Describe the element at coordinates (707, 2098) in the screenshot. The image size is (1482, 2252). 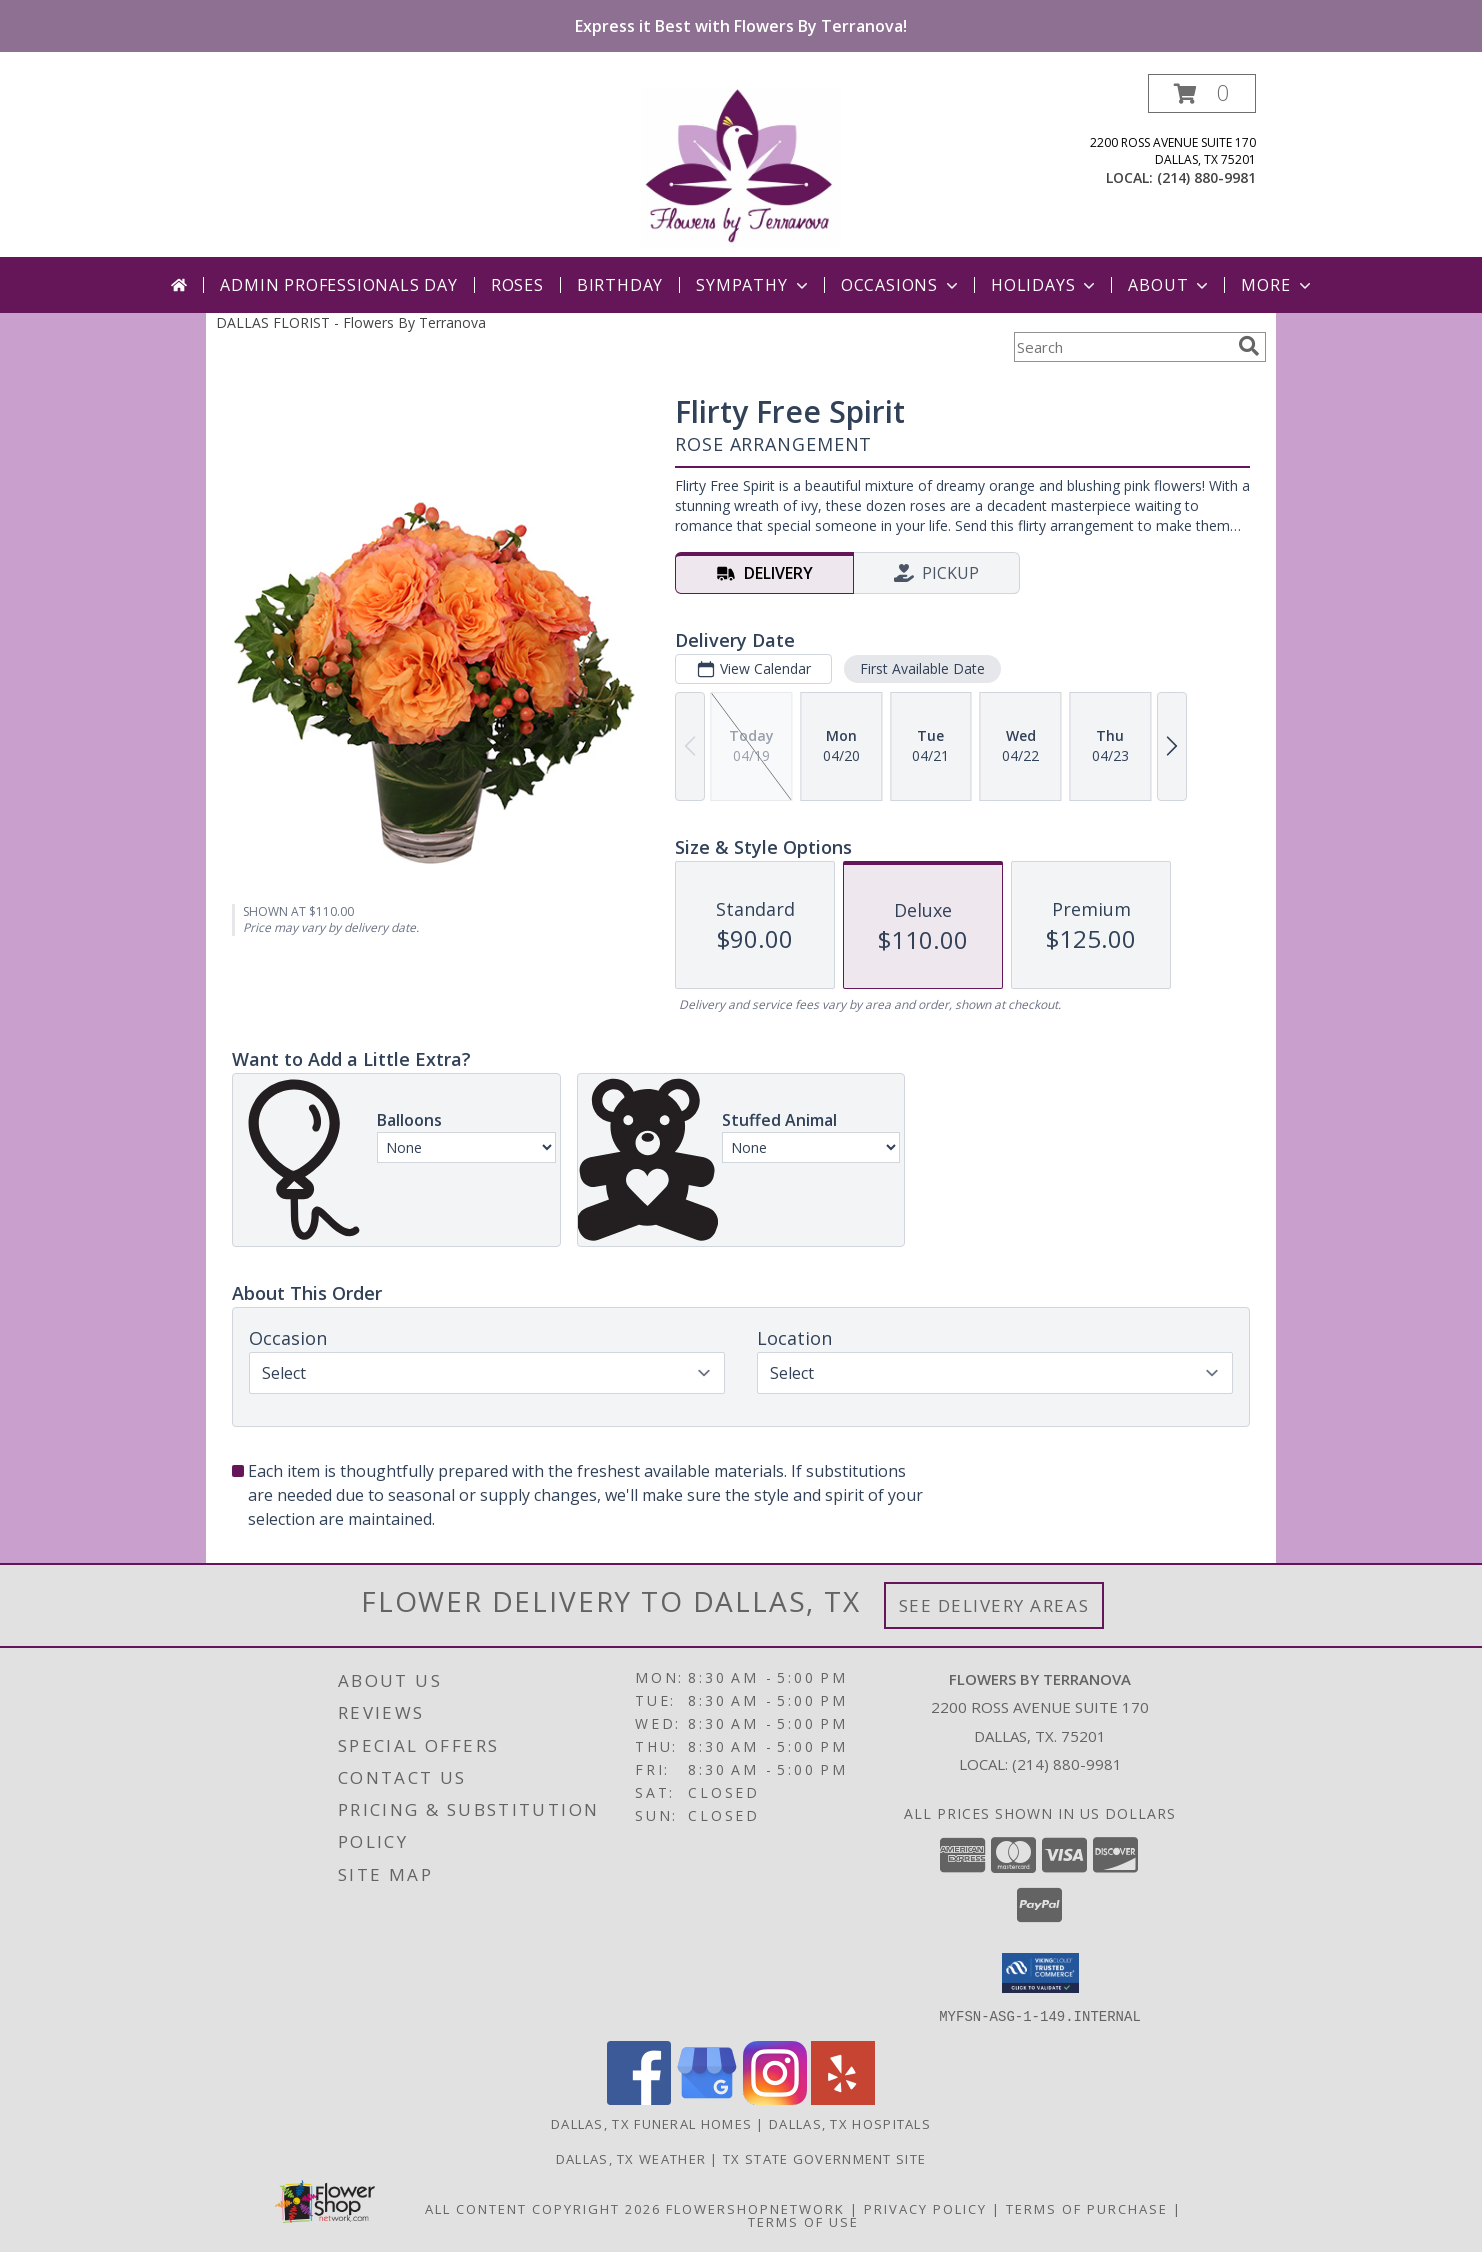
I see `[View our Google Business Page]` at that location.